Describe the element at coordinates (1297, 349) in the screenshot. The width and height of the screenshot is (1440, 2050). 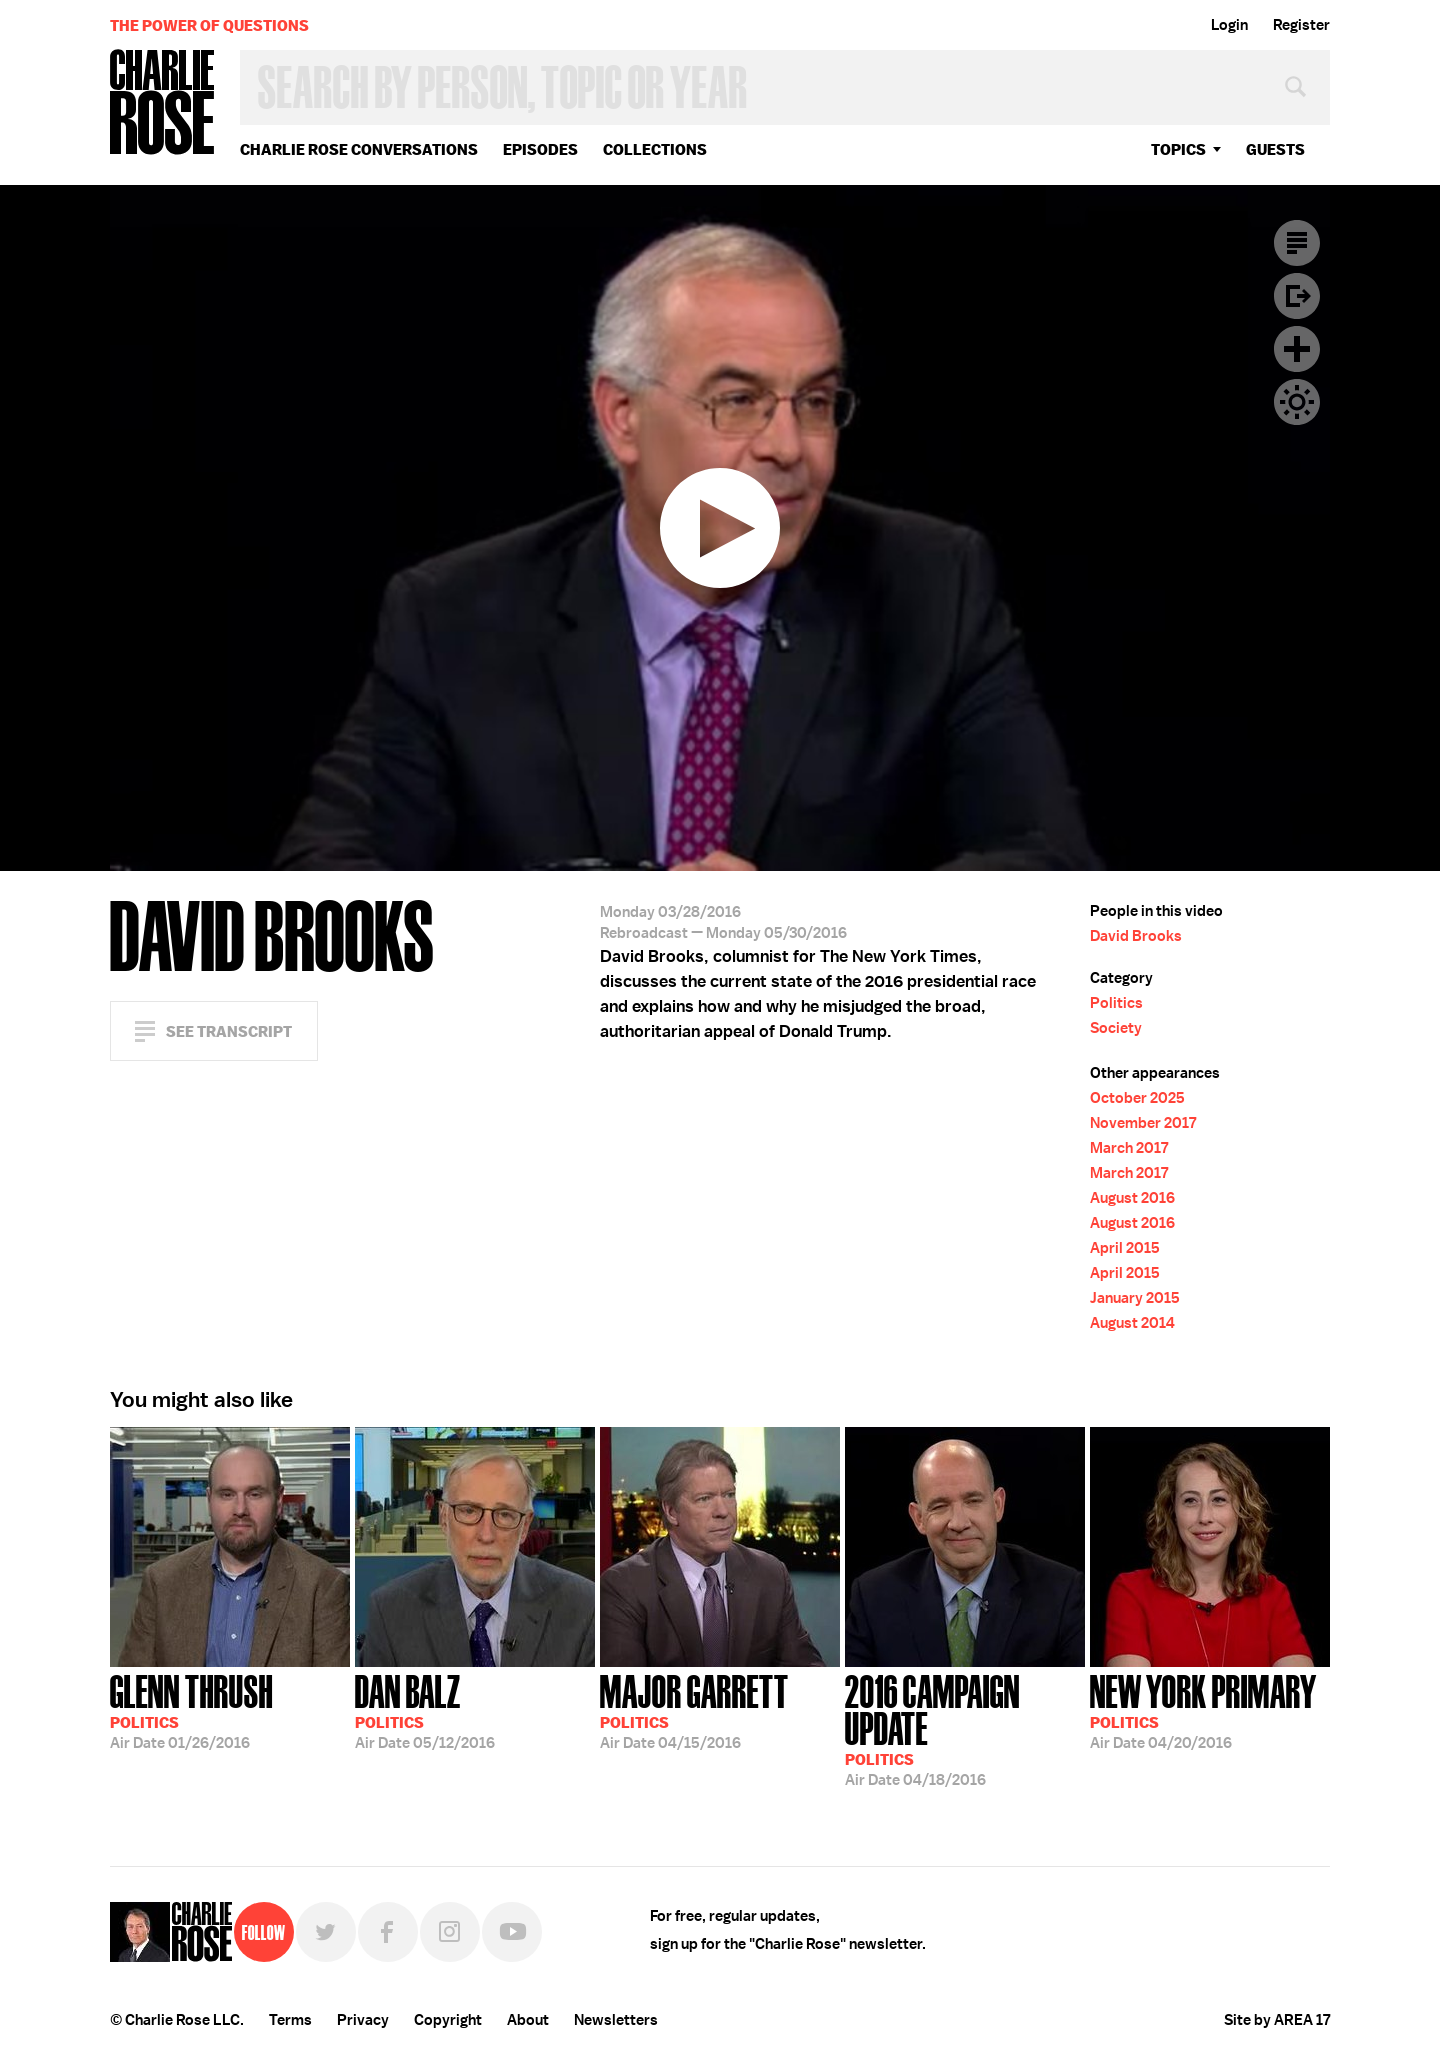
I see `Plus` at that location.